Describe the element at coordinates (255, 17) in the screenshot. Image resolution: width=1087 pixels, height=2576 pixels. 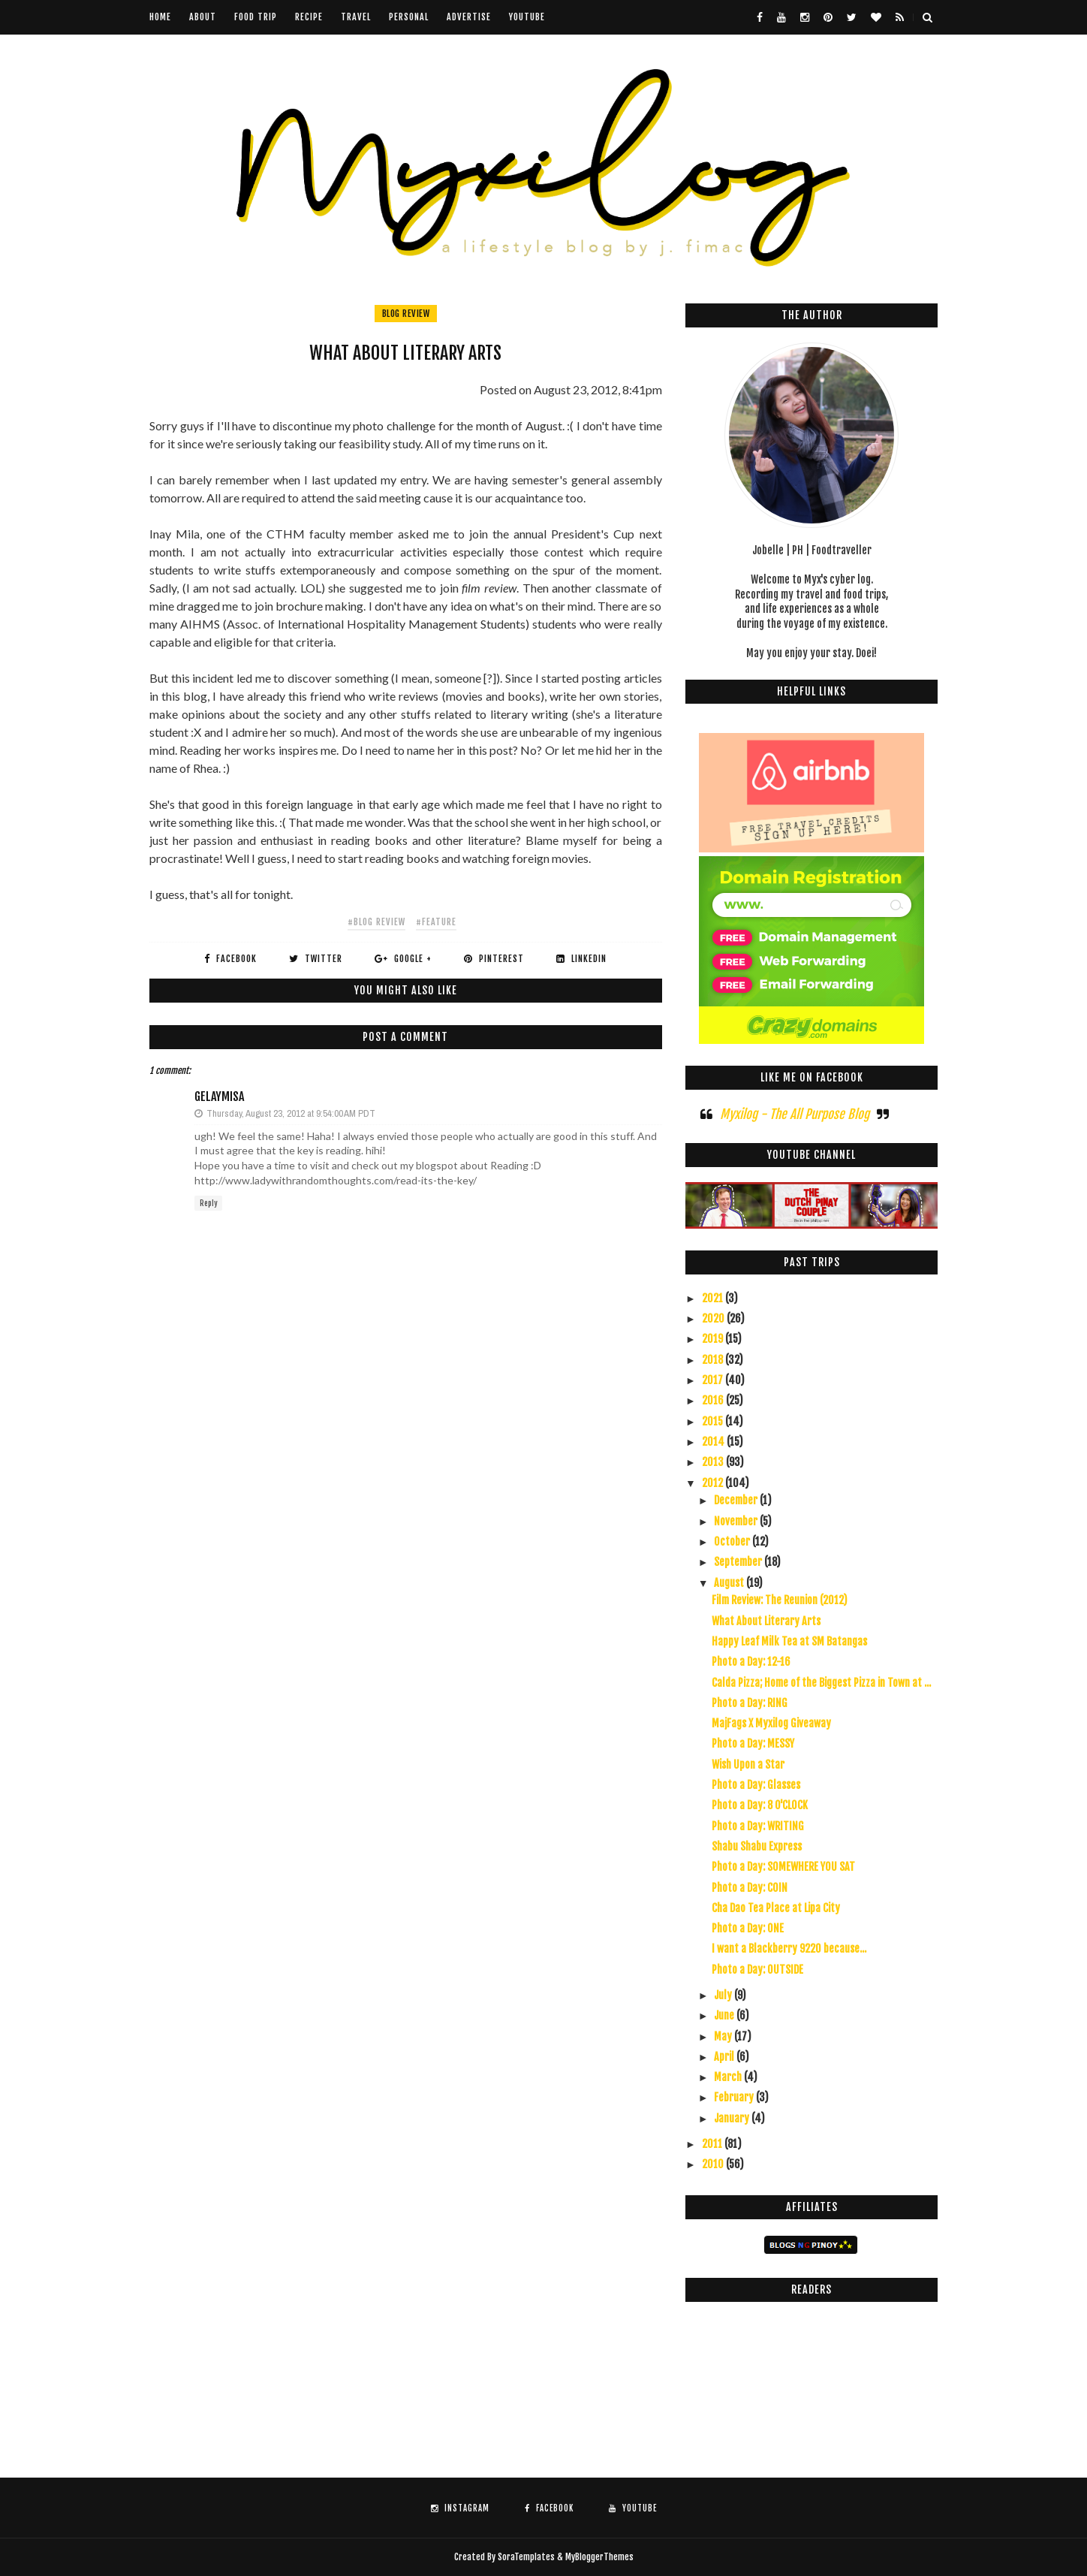
I see `Food Trip` at that location.